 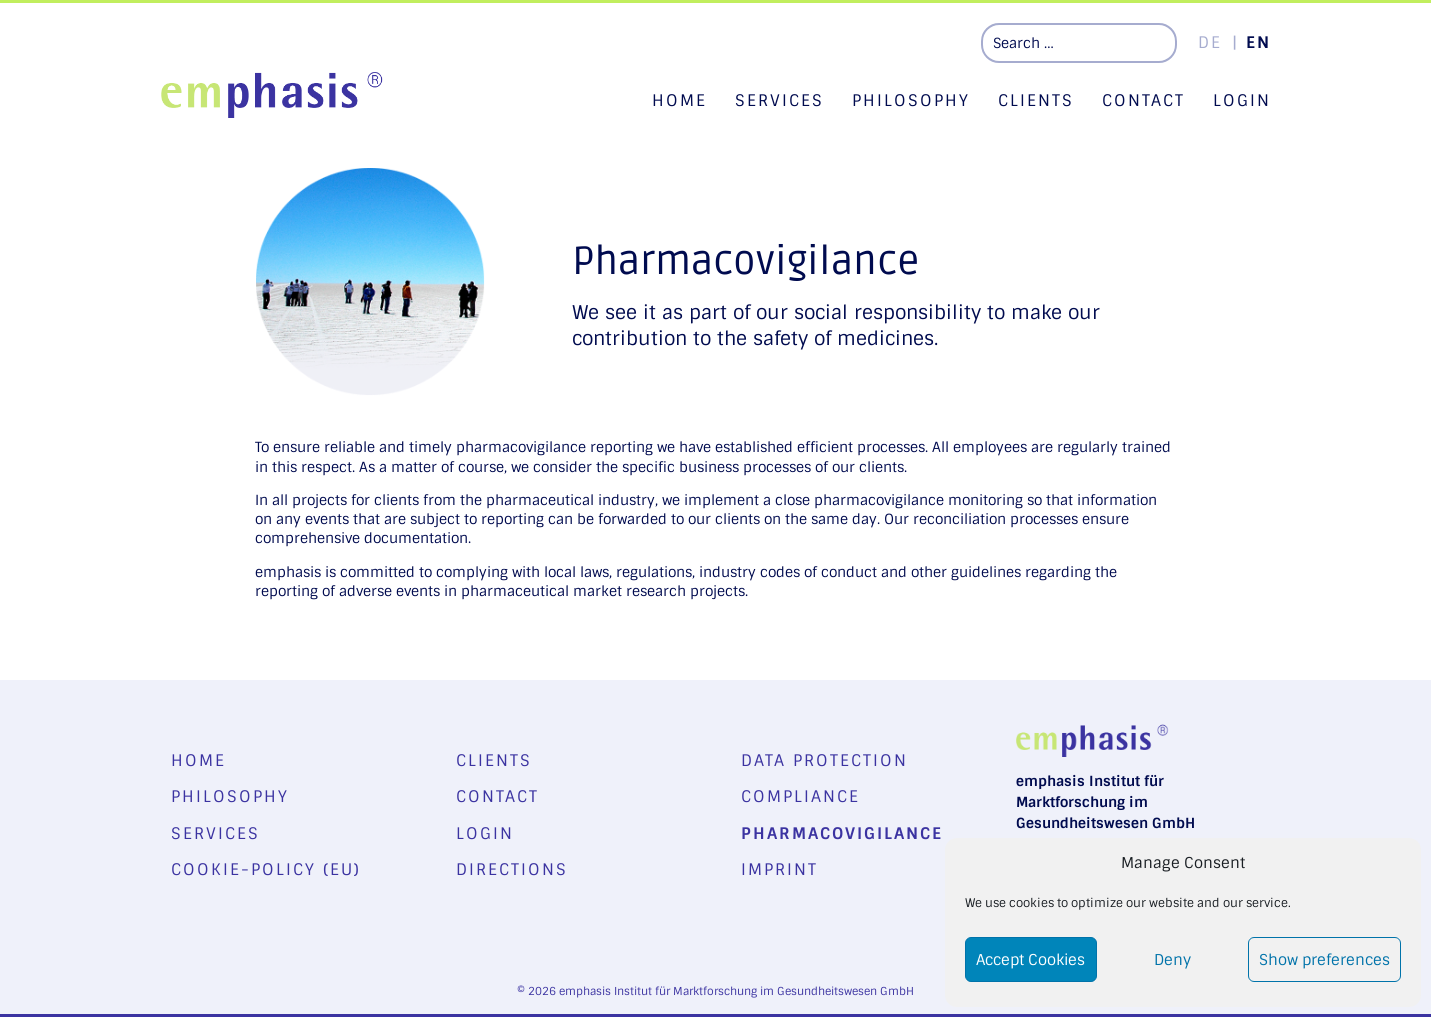 What do you see at coordinates (911, 100) in the screenshot?
I see `Philosophy` at bounding box center [911, 100].